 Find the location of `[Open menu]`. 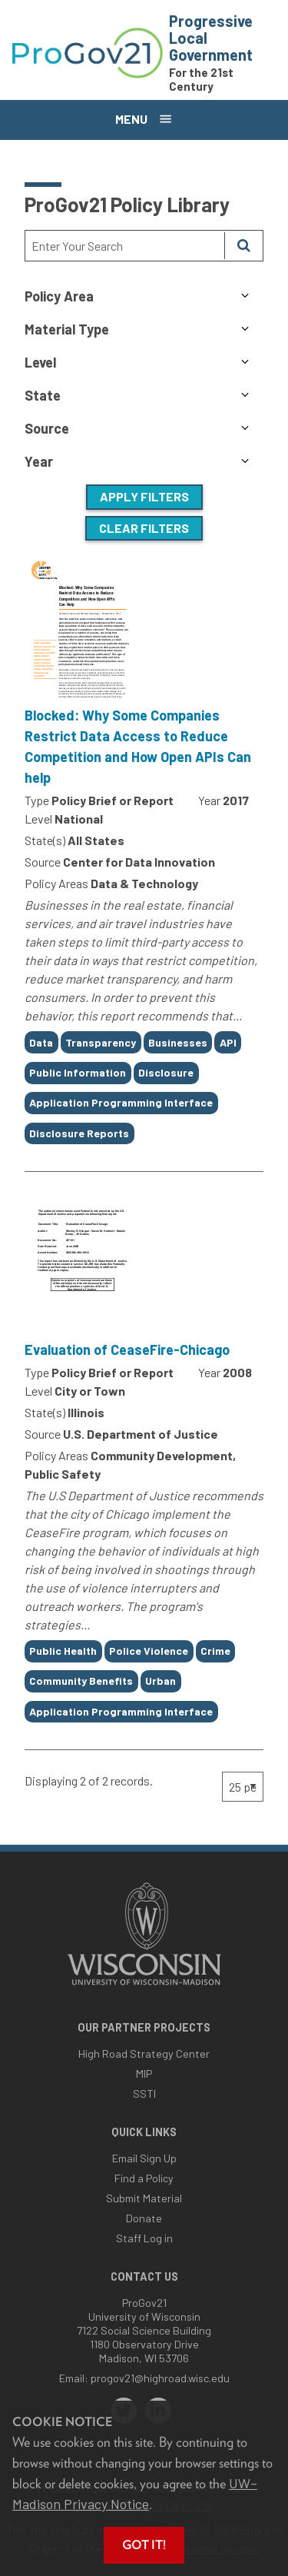

[Open menu] is located at coordinates (144, 120).